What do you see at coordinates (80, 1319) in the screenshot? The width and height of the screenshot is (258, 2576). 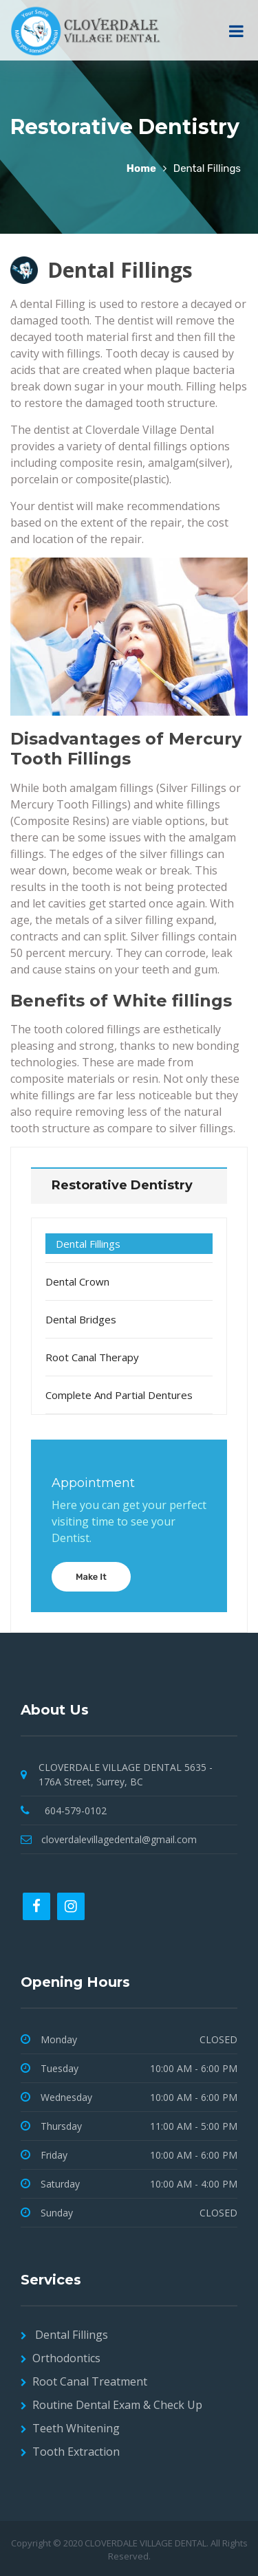 I see `Dental Bridges` at bounding box center [80, 1319].